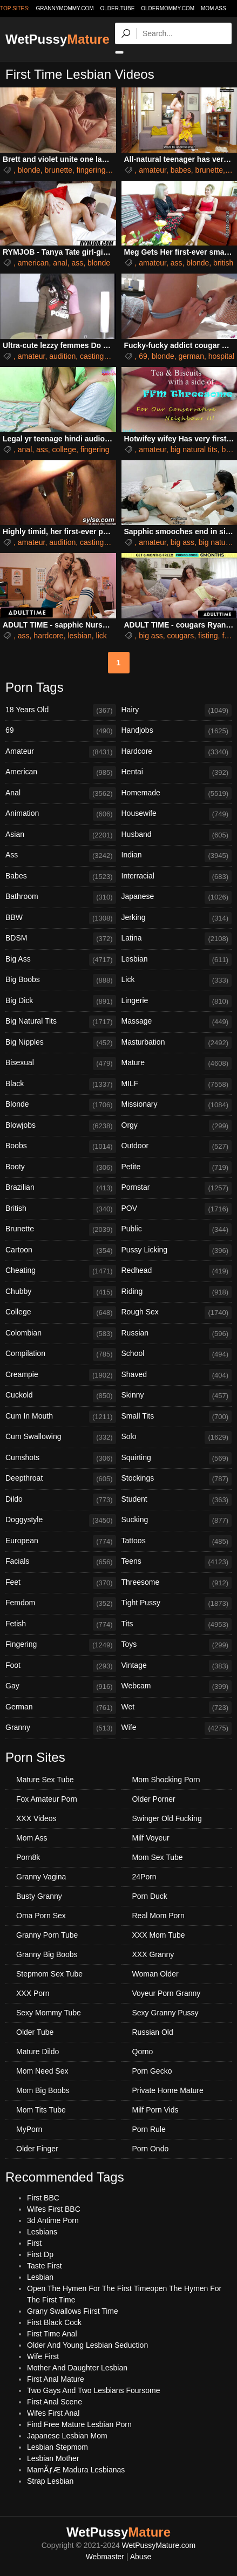 This screenshot has width=237, height=2576. Describe the element at coordinates (53, 2458) in the screenshot. I see `Lesbian Mother` at that location.